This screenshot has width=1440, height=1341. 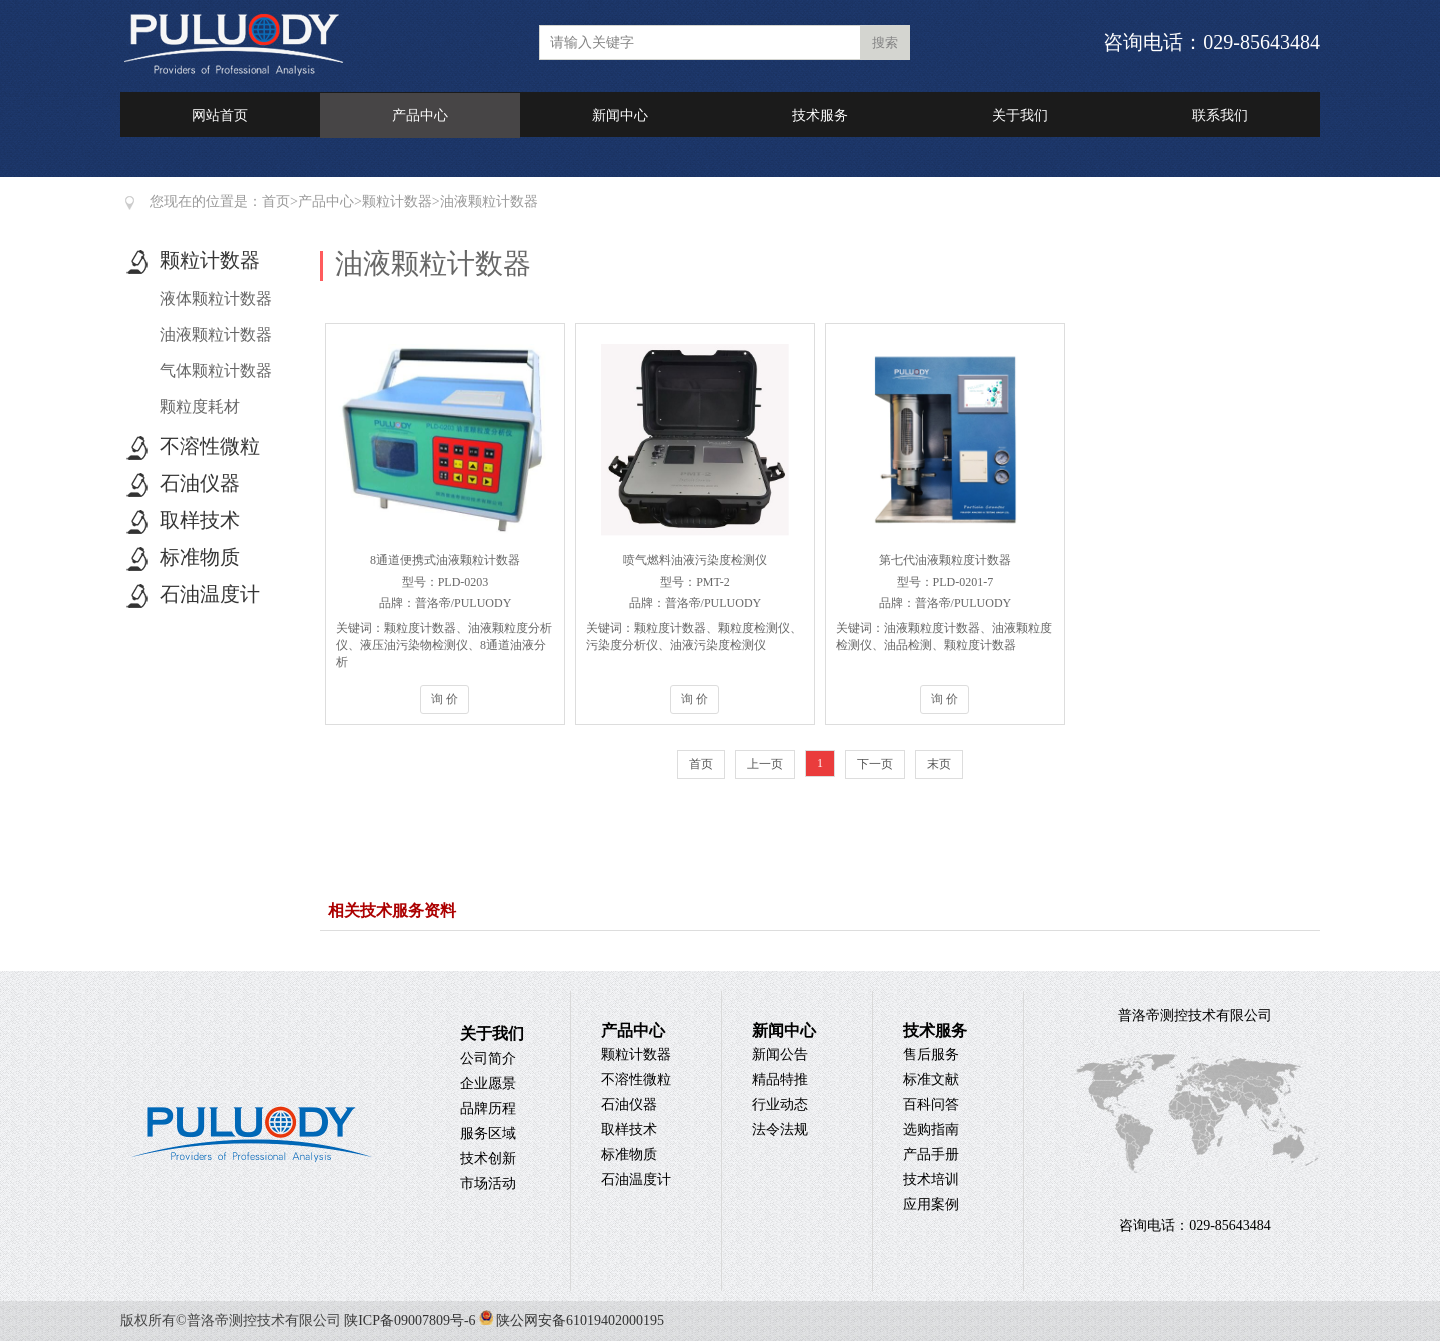 What do you see at coordinates (216, 370) in the screenshot?
I see `气体颗粒计数器` at bounding box center [216, 370].